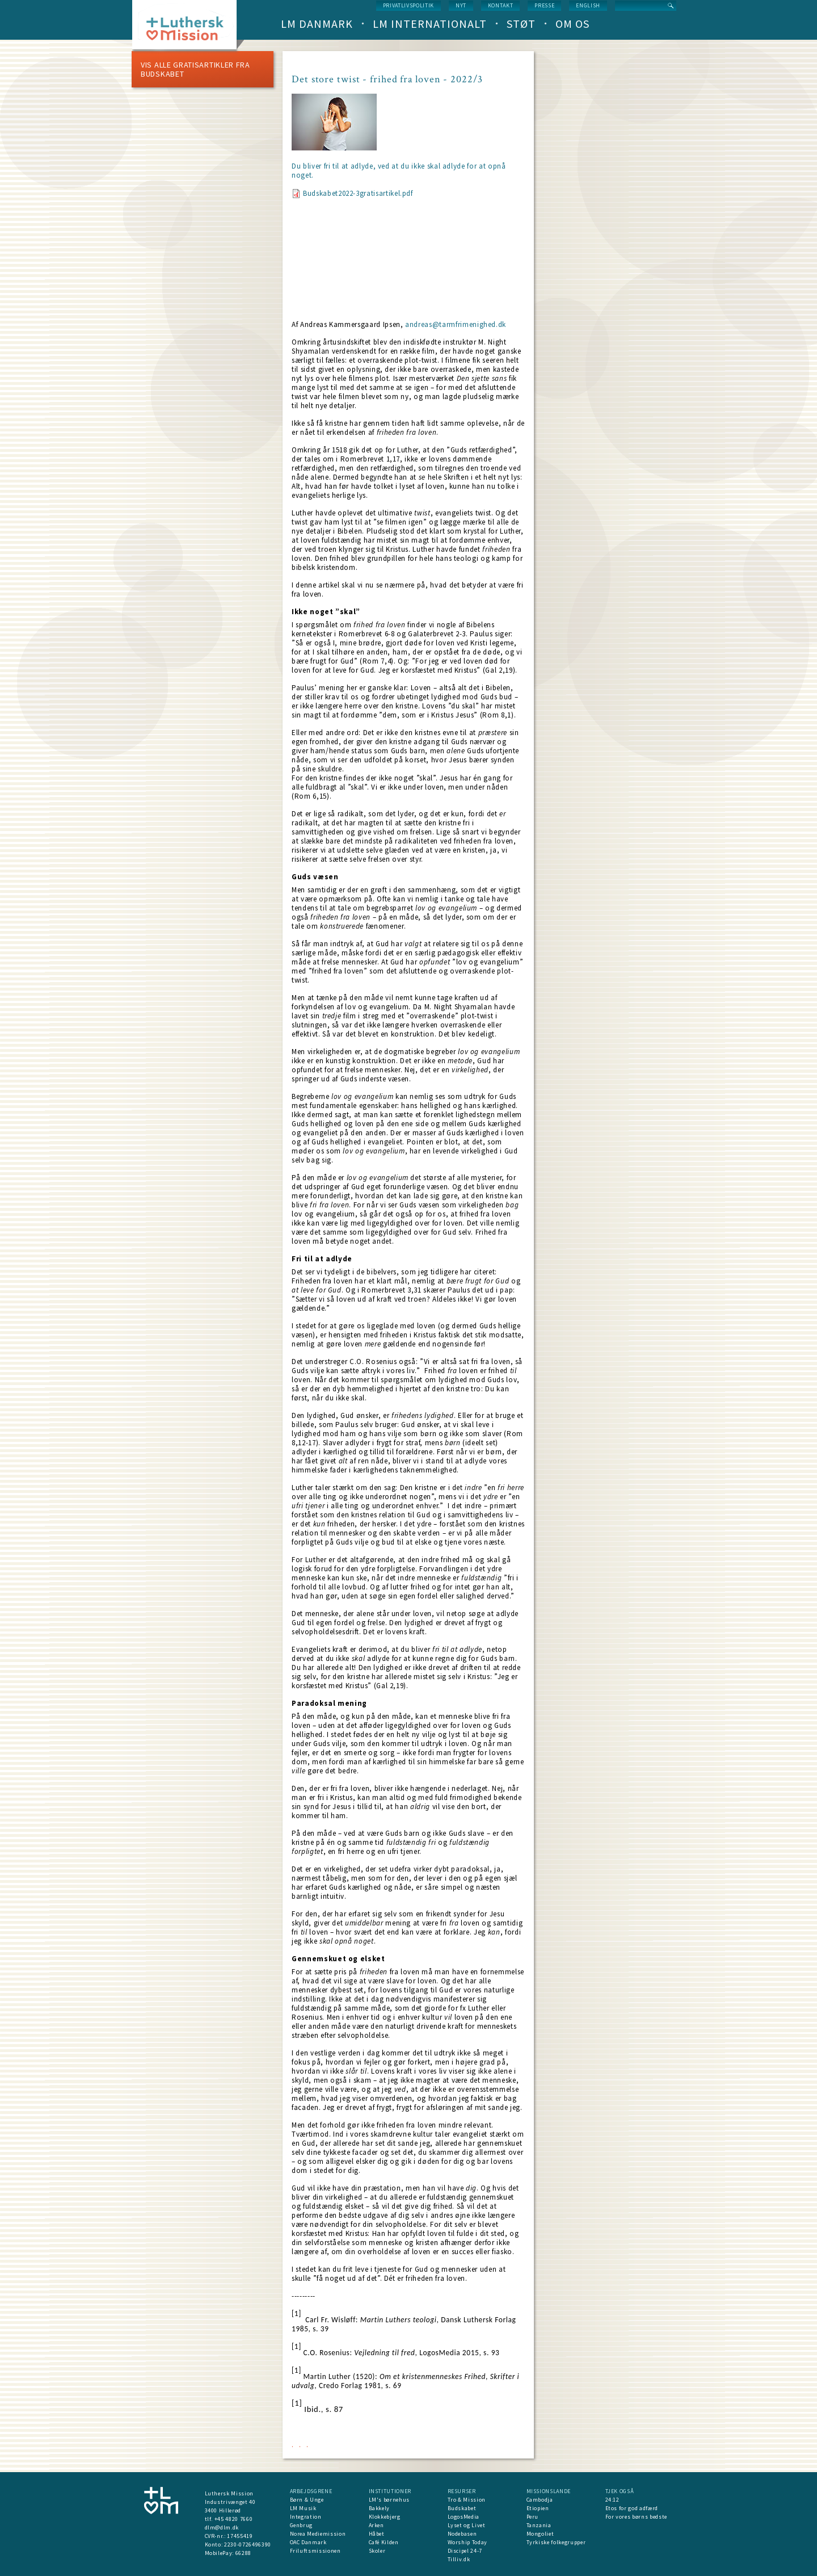 Image resolution: width=817 pixels, height=2576 pixels. What do you see at coordinates (500, 5) in the screenshot?
I see `Kontakt` at bounding box center [500, 5].